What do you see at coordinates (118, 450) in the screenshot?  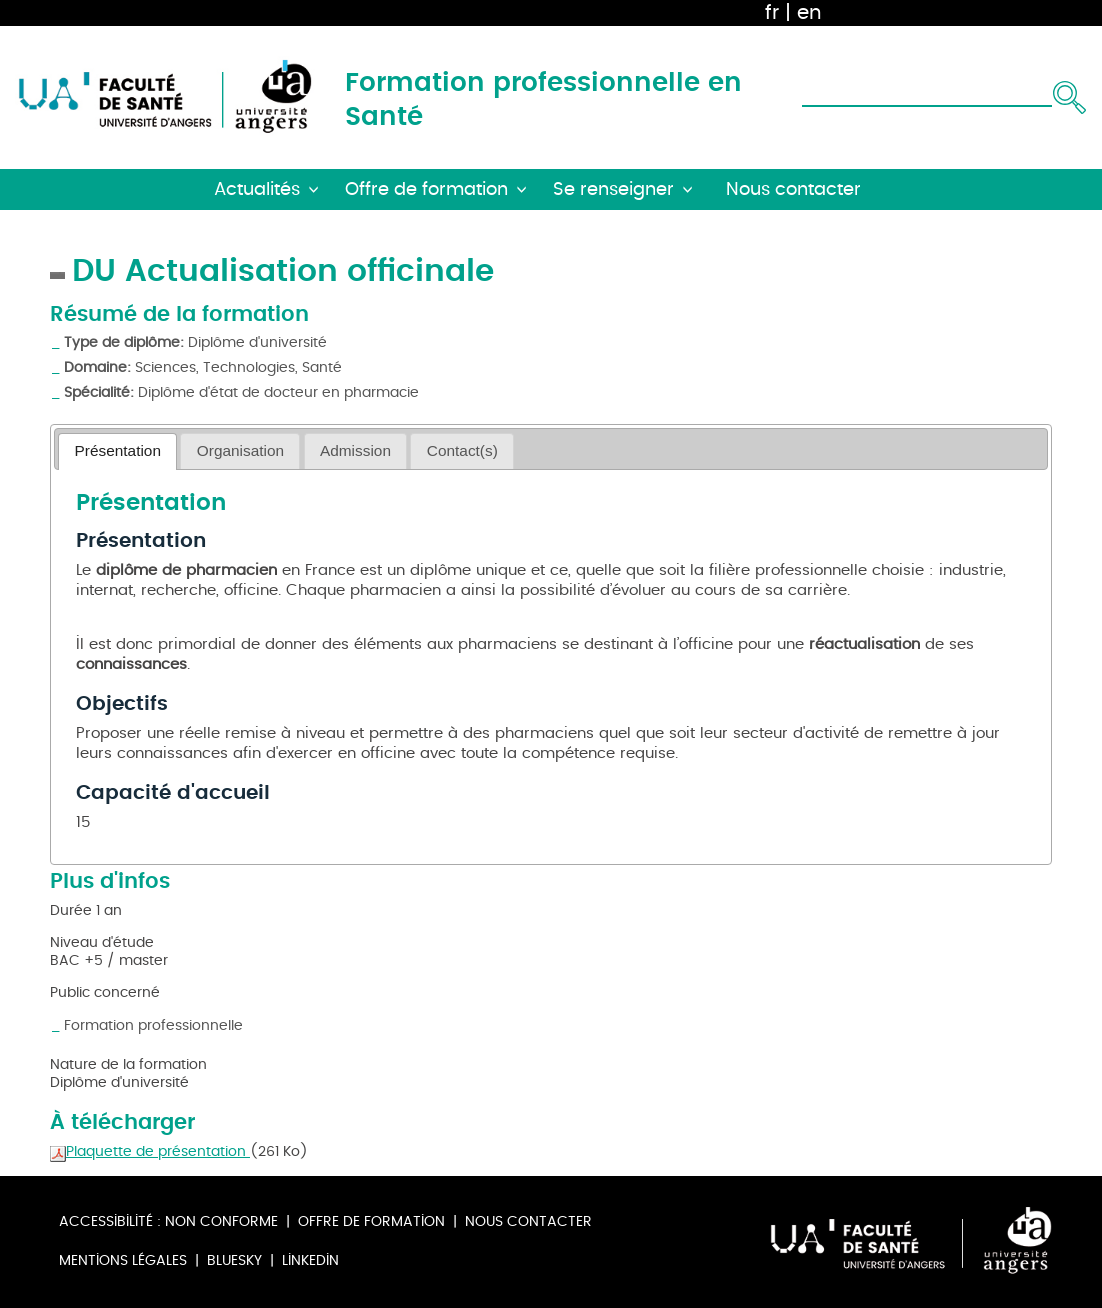 I see `Présentation [presentation]` at bounding box center [118, 450].